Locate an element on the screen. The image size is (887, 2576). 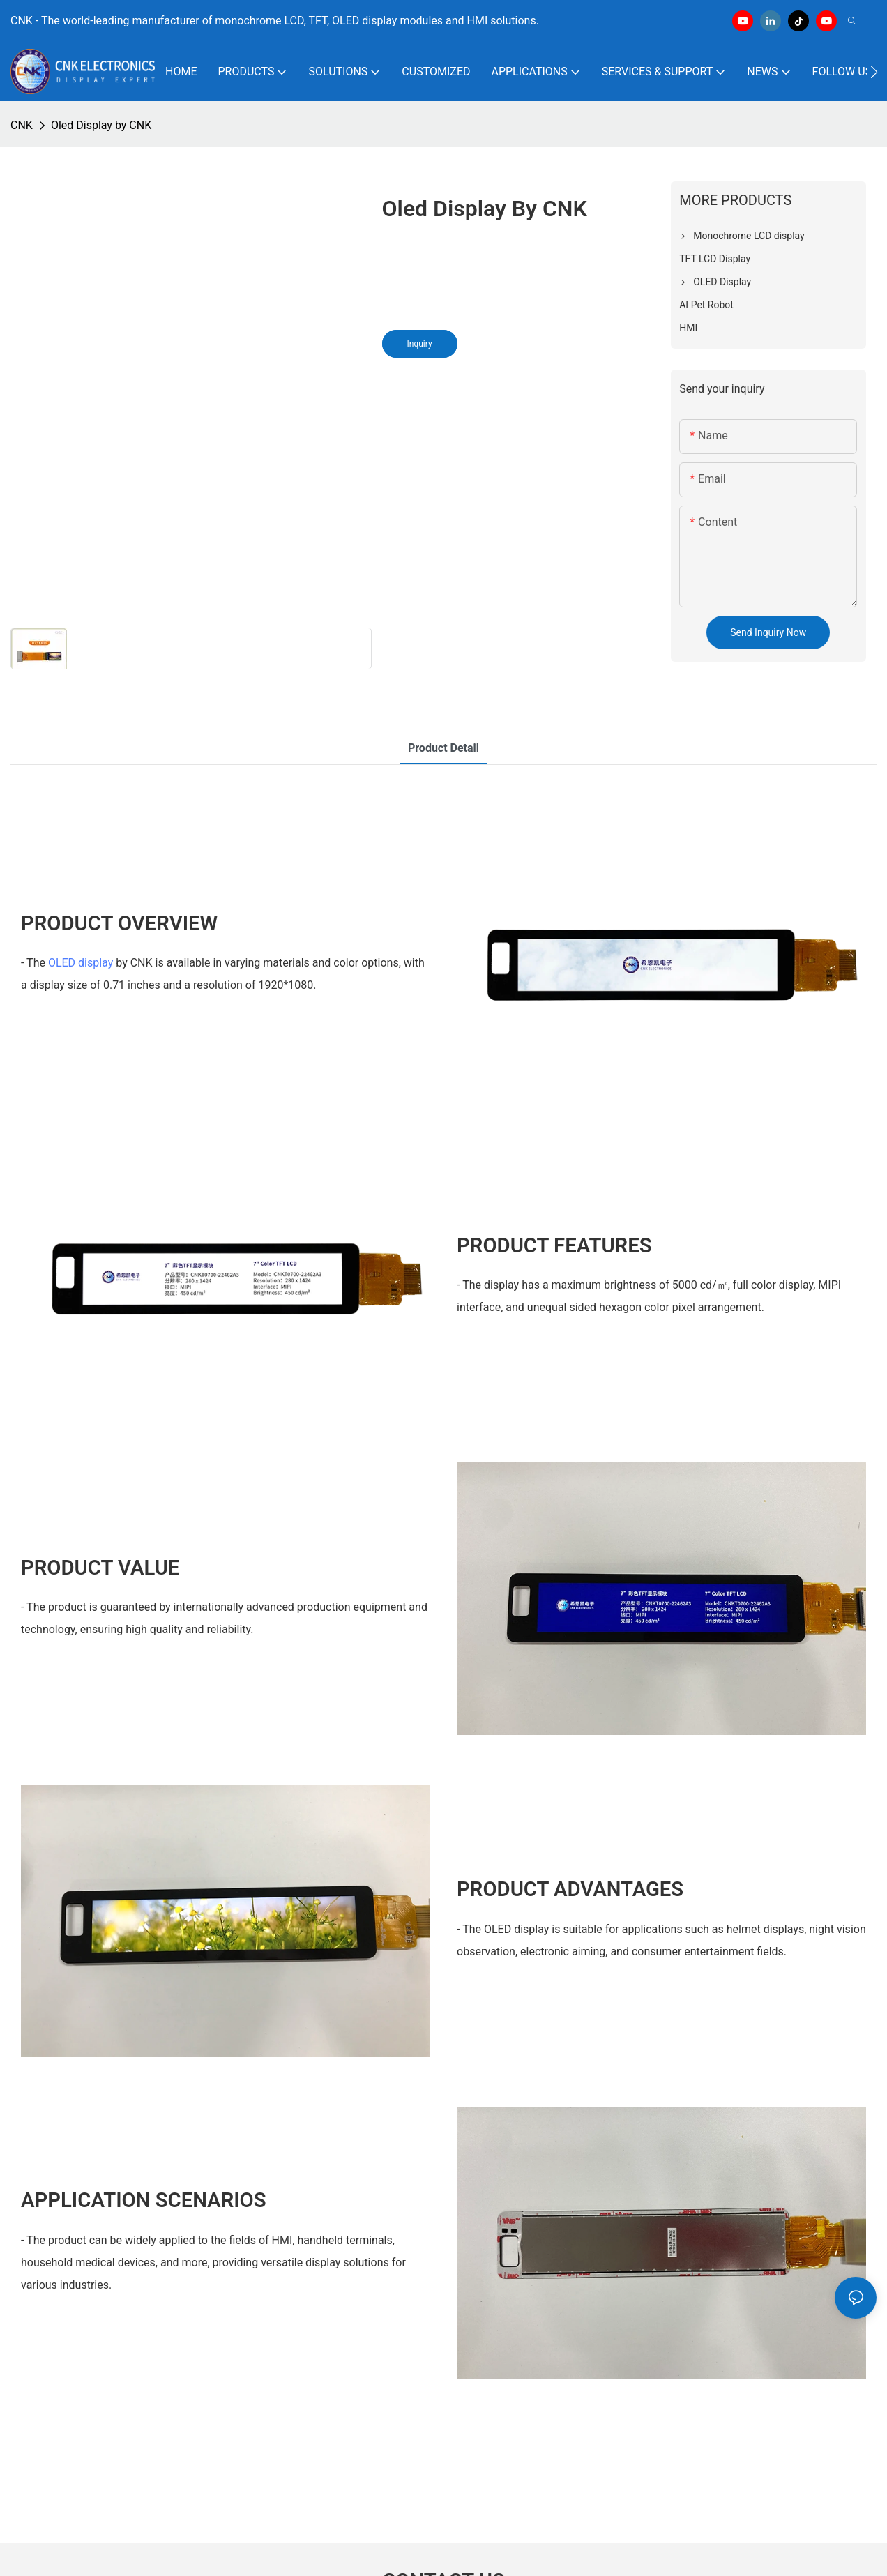
CNK is located at coordinates (21, 125).